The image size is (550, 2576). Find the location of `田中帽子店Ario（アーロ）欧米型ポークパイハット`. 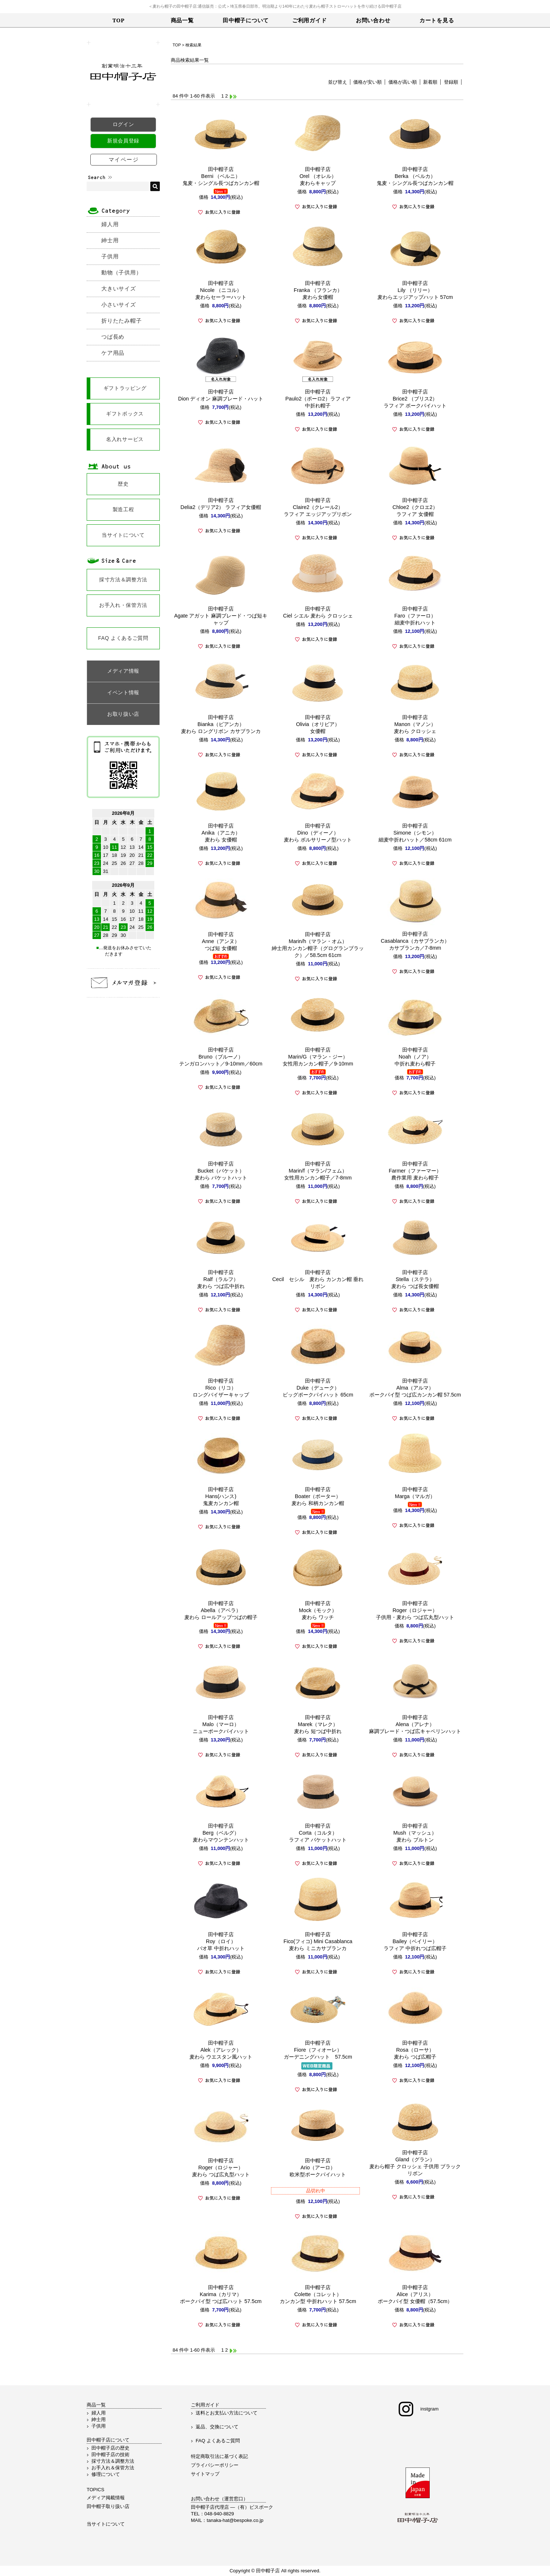

田中帽子店Ario（アーロ）欧米型ポークパイハット is located at coordinates (318, 2167).